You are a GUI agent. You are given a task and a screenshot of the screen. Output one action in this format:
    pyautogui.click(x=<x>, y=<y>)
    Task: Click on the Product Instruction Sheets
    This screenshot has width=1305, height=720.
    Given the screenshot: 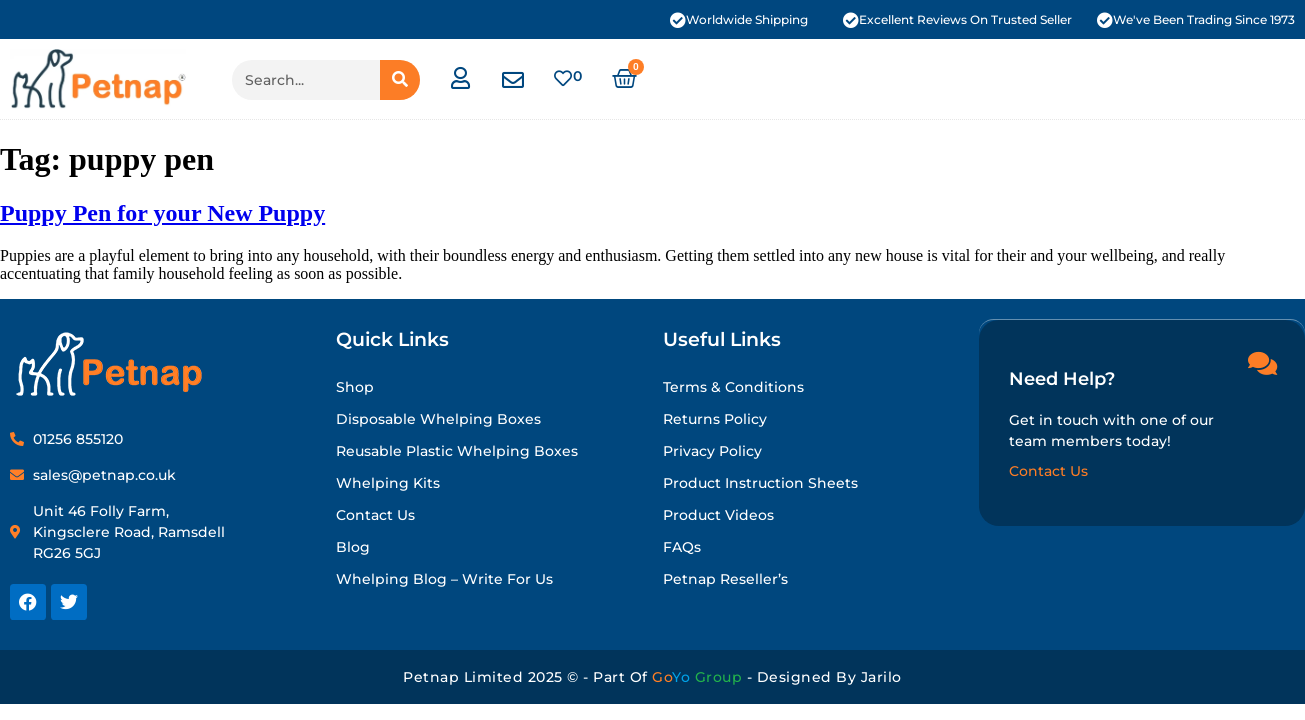 What is the action you would take?
    pyautogui.click(x=760, y=483)
    